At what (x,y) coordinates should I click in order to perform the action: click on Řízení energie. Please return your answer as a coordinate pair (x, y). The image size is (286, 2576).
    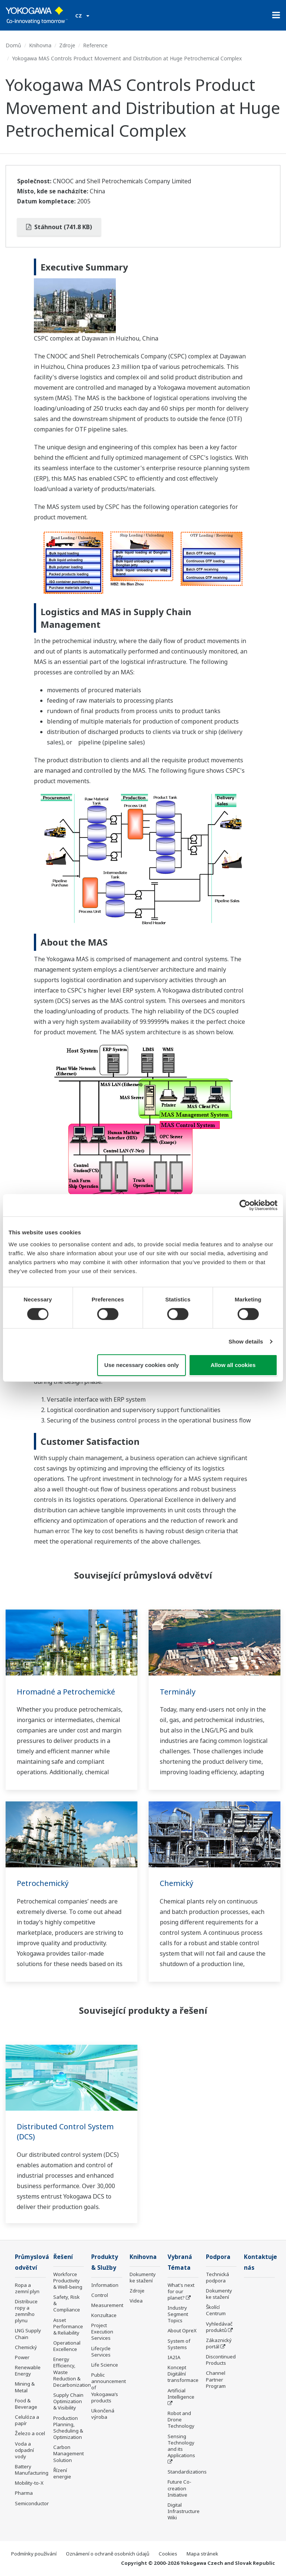
    Looking at the image, I should click on (62, 2473).